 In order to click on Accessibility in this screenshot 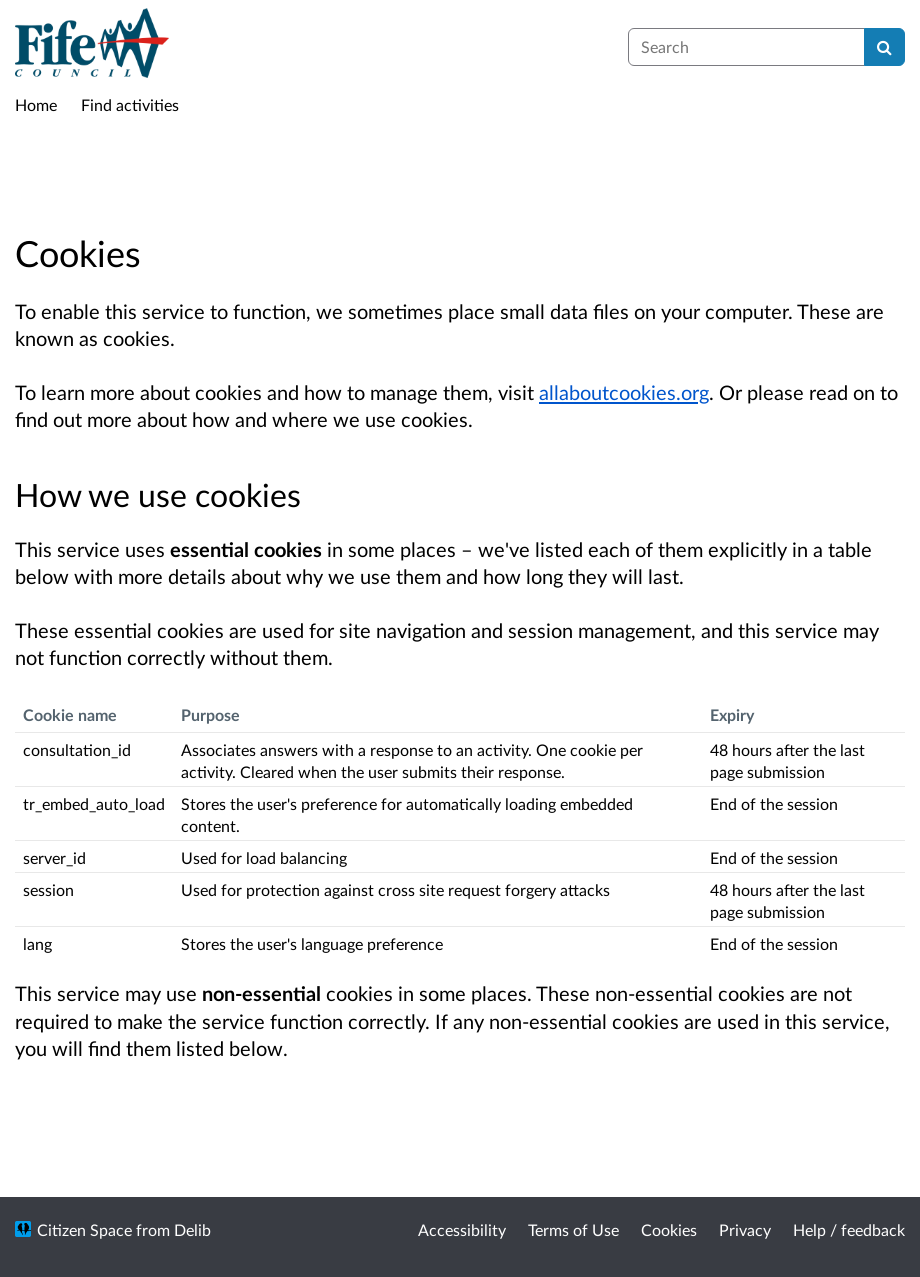, I will do `click(462, 1229)`.